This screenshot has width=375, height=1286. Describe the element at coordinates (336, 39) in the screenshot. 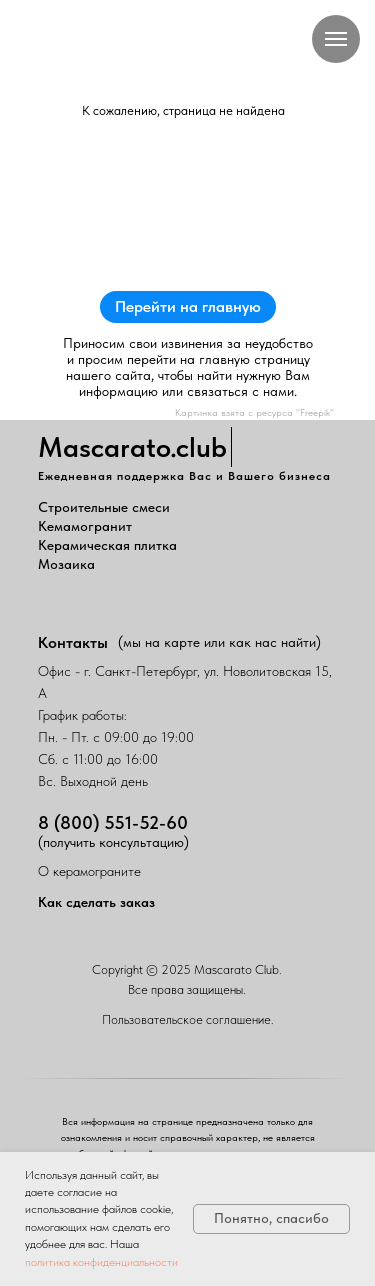

I see `[Навигационное меню]` at that location.